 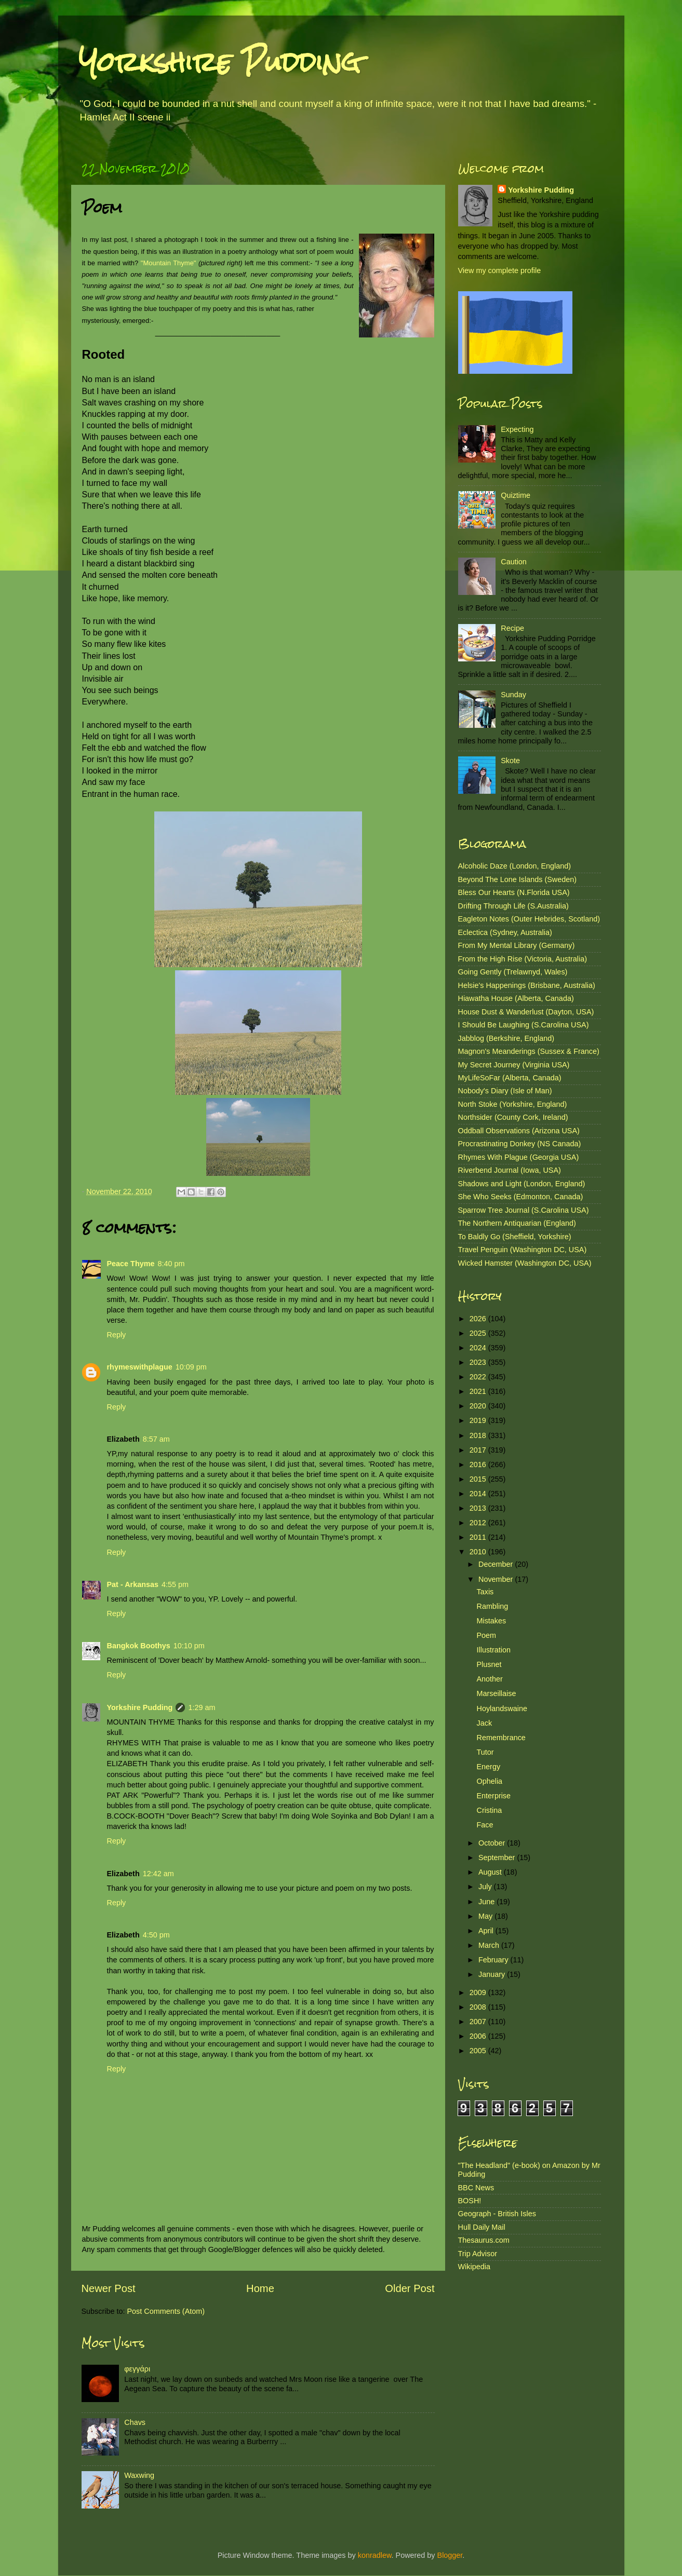 What do you see at coordinates (479, 1450) in the screenshot?
I see `2017` at bounding box center [479, 1450].